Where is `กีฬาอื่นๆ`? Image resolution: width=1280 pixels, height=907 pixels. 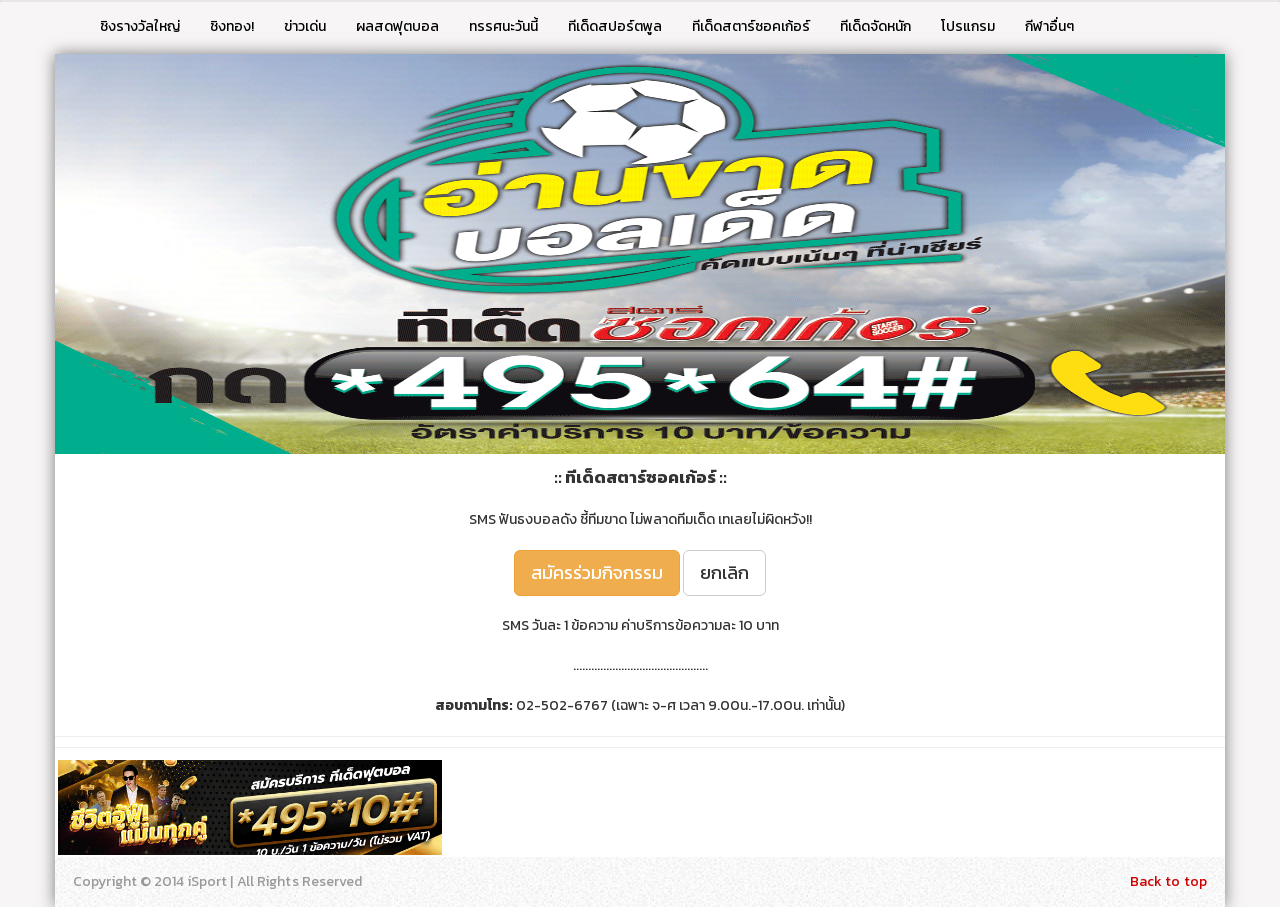 กีฬาอื่นๆ is located at coordinates (1049, 26).